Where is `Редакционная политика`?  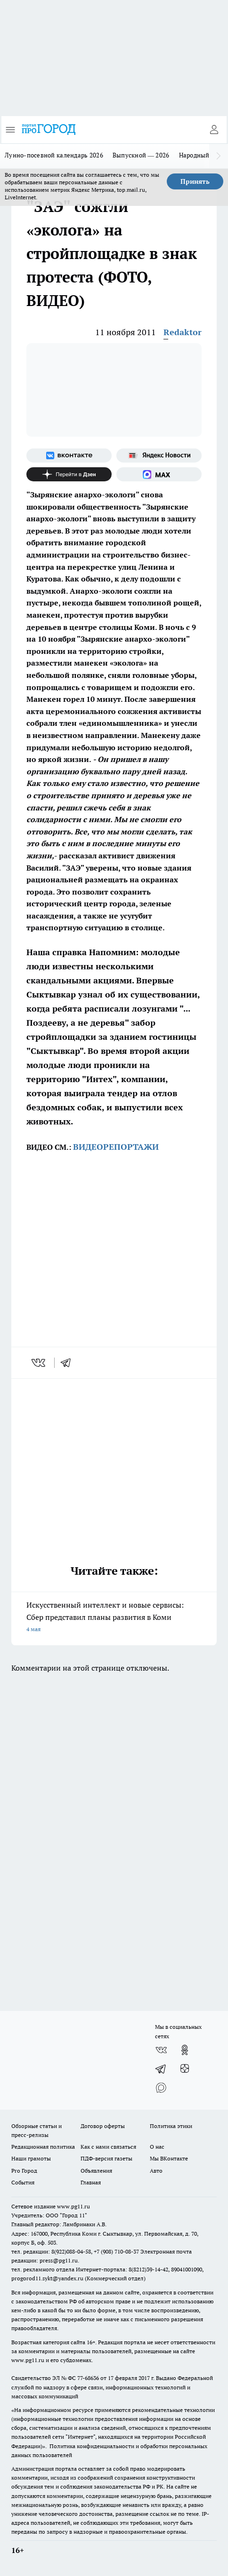 Редакционная политика is located at coordinates (43, 2146).